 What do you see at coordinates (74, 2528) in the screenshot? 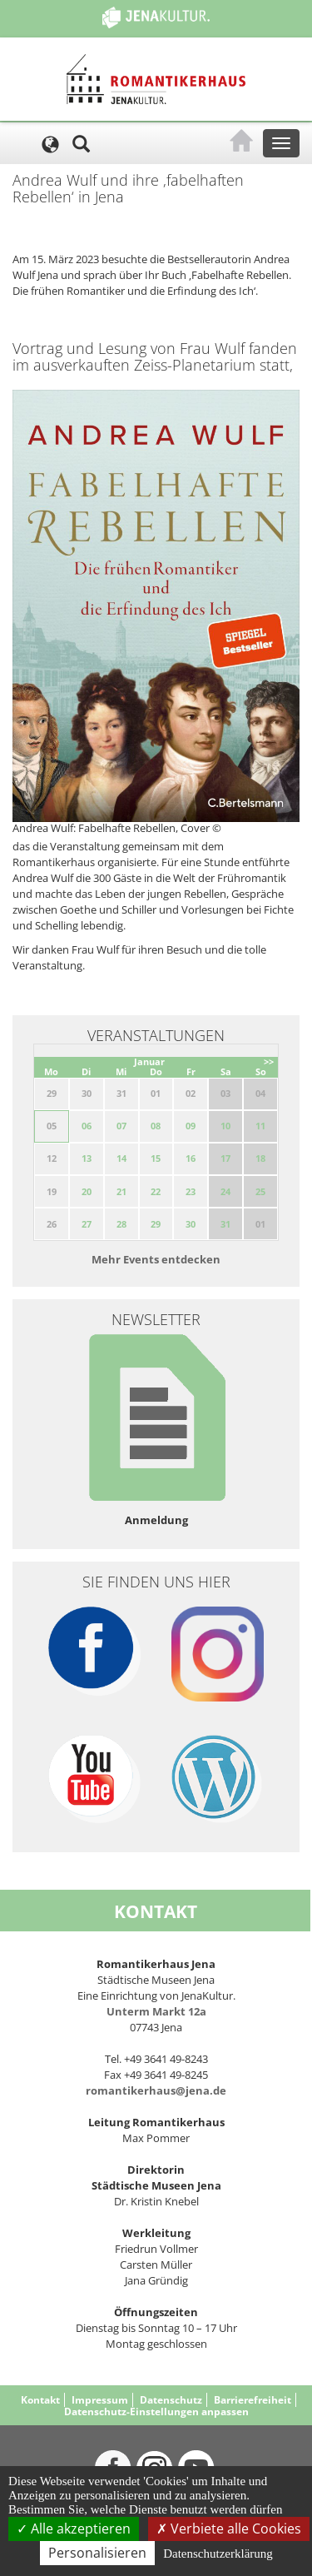
I see `Alle akzeptieren` at bounding box center [74, 2528].